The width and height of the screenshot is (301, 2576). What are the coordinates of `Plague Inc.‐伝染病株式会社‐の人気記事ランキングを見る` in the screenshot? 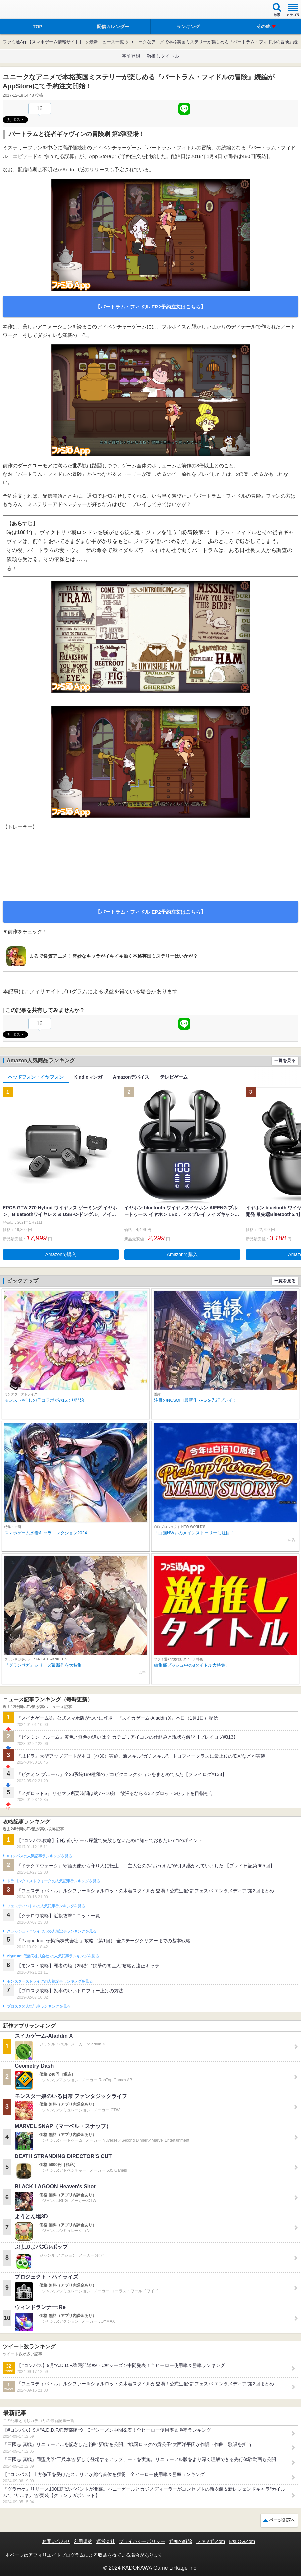 It's located at (53, 1956).